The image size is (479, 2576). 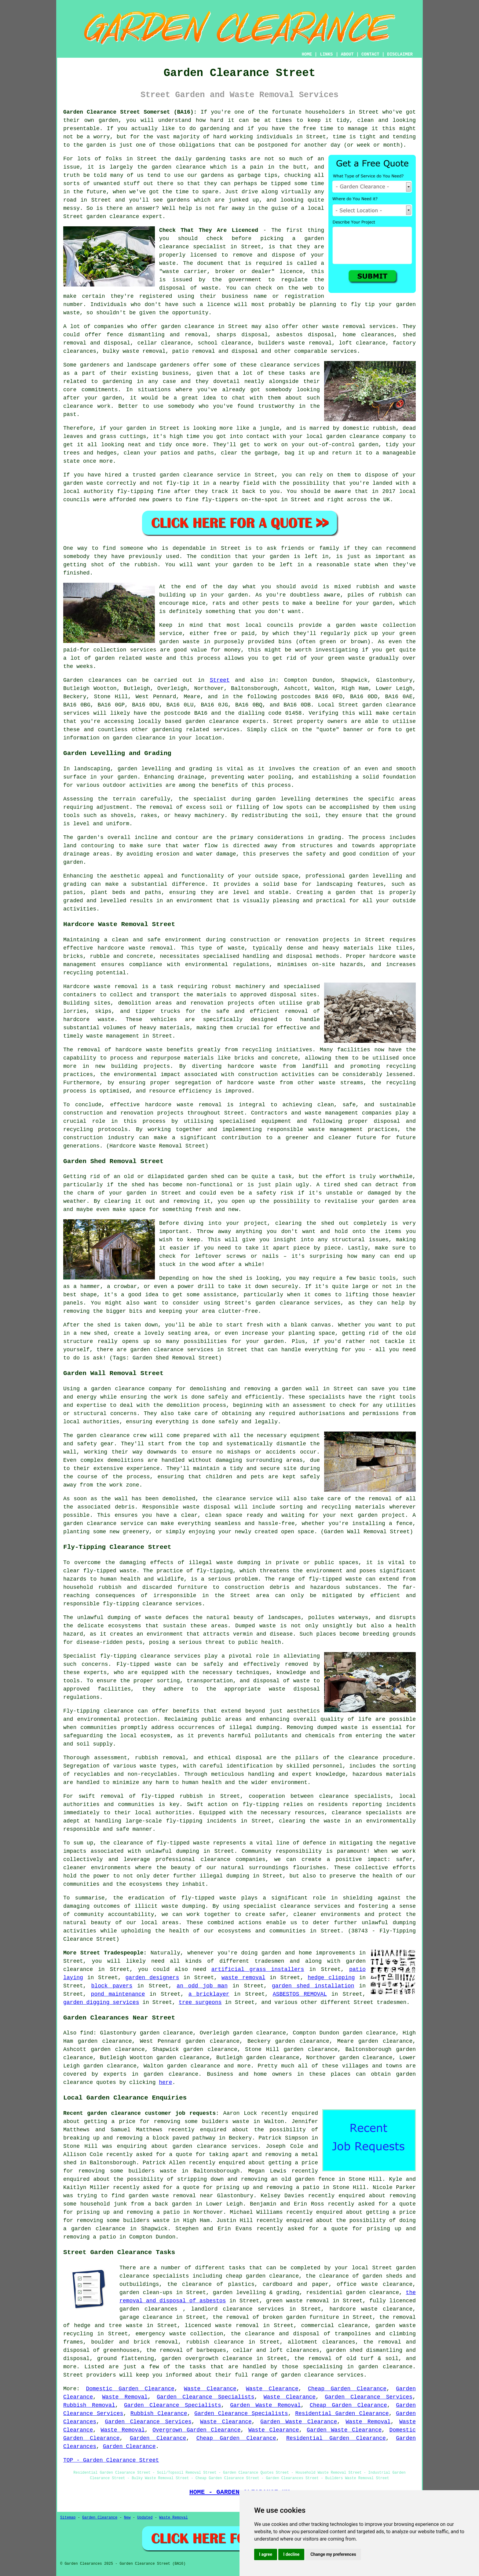 I want to click on hedge clipping, so click(x=331, y=1978).